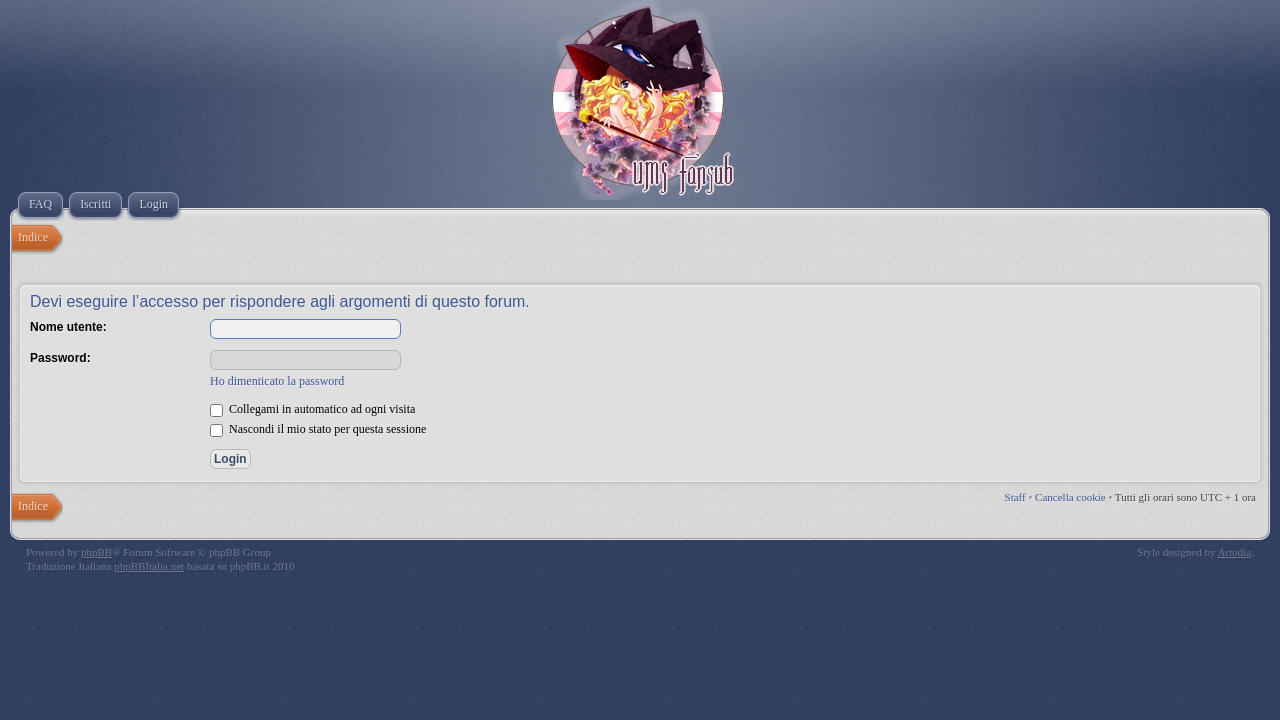  I want to click on phpBBItalia.net, so click(149, 566).